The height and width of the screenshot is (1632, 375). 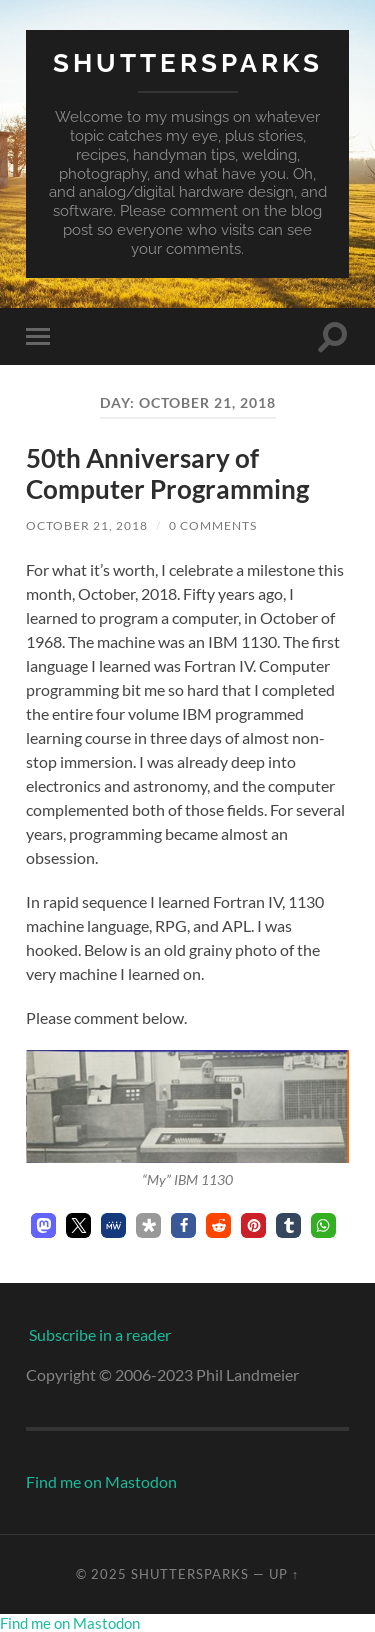 I want to click on October 21, 2018, so click(x=87, y=525).